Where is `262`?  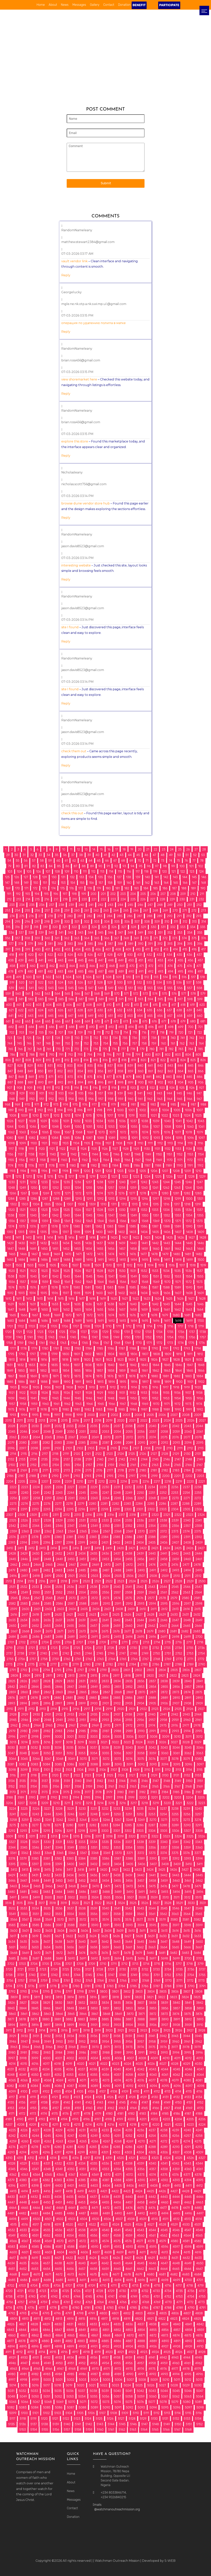 262 is located at coordinates (96, 910).